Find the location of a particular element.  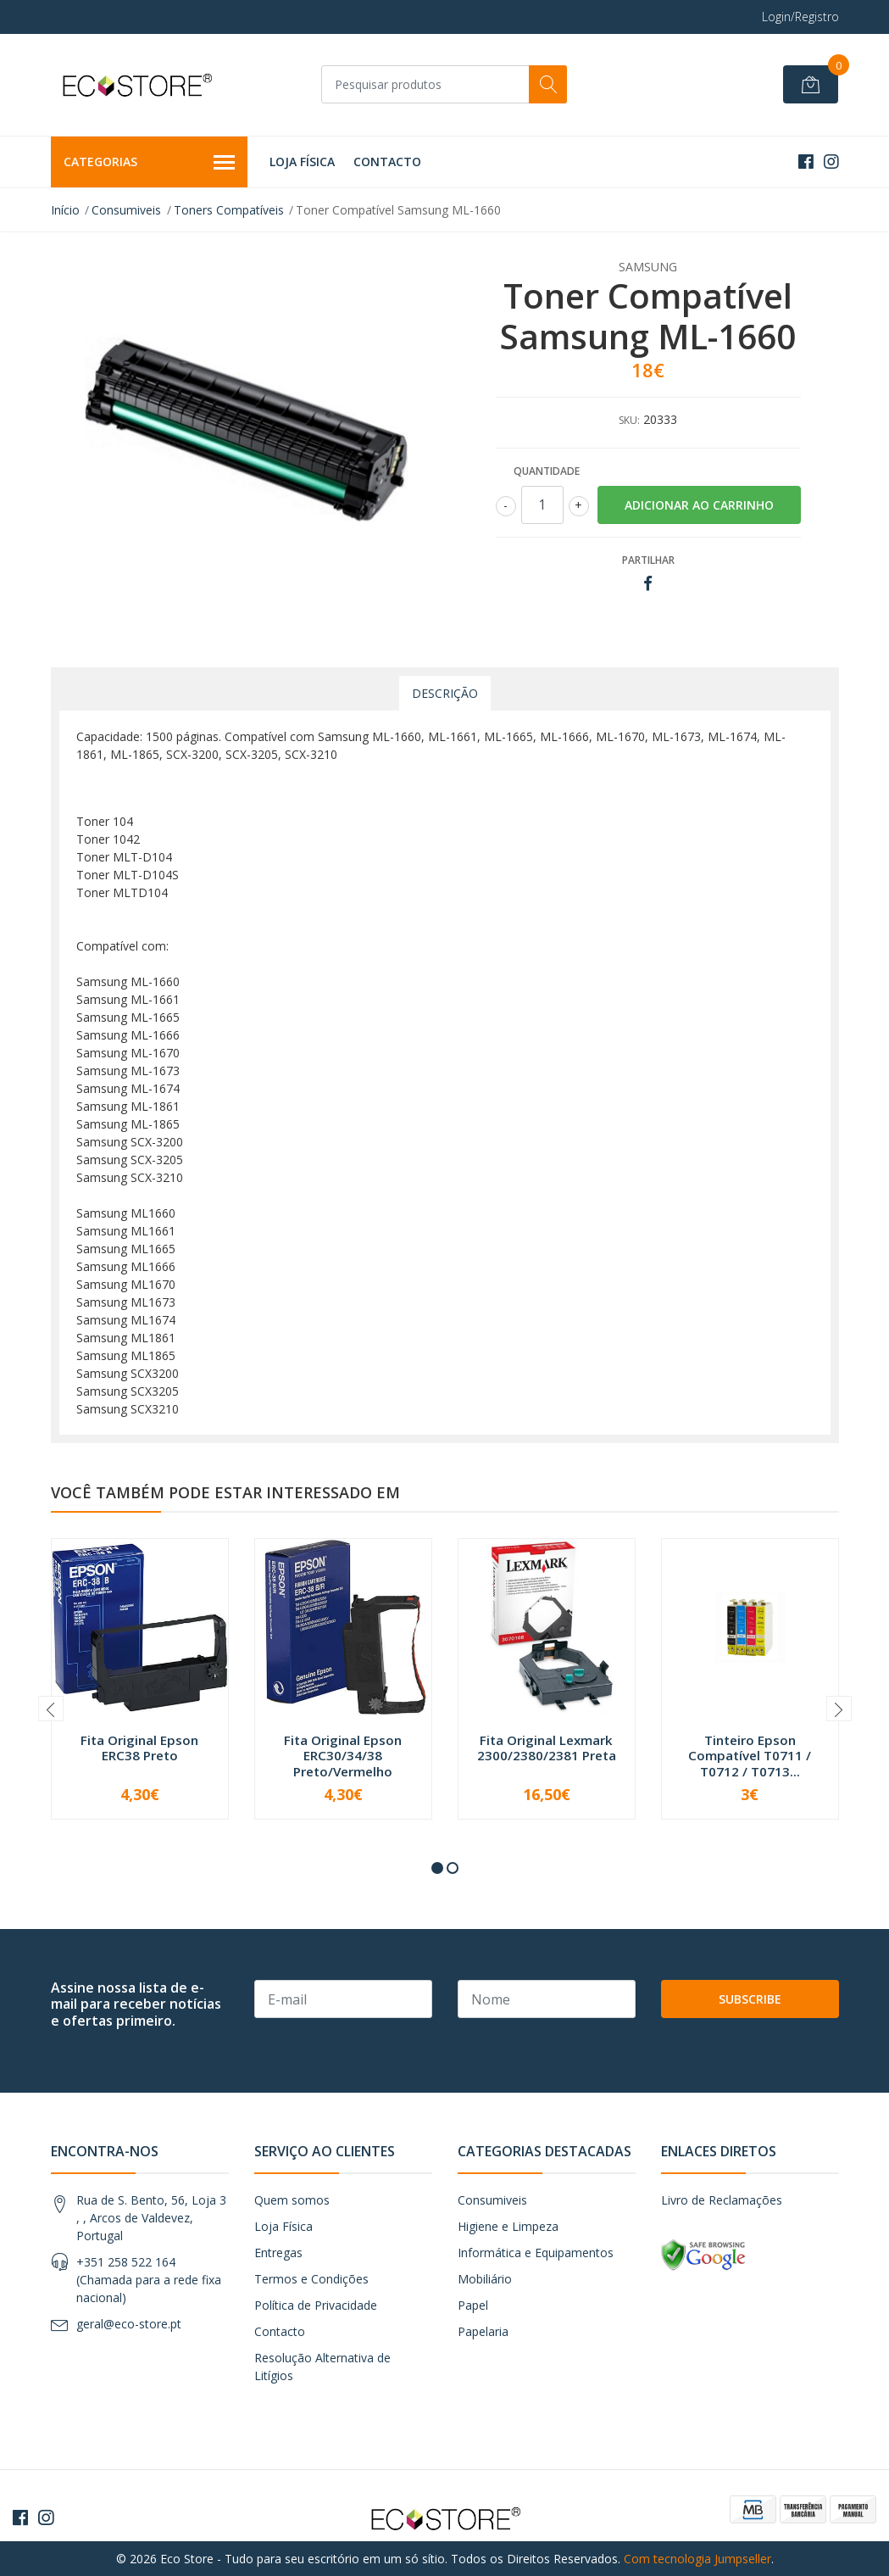

Fita Original Lexmark 2300/2380/2381 Preta is located at coordinates (546, 1747).